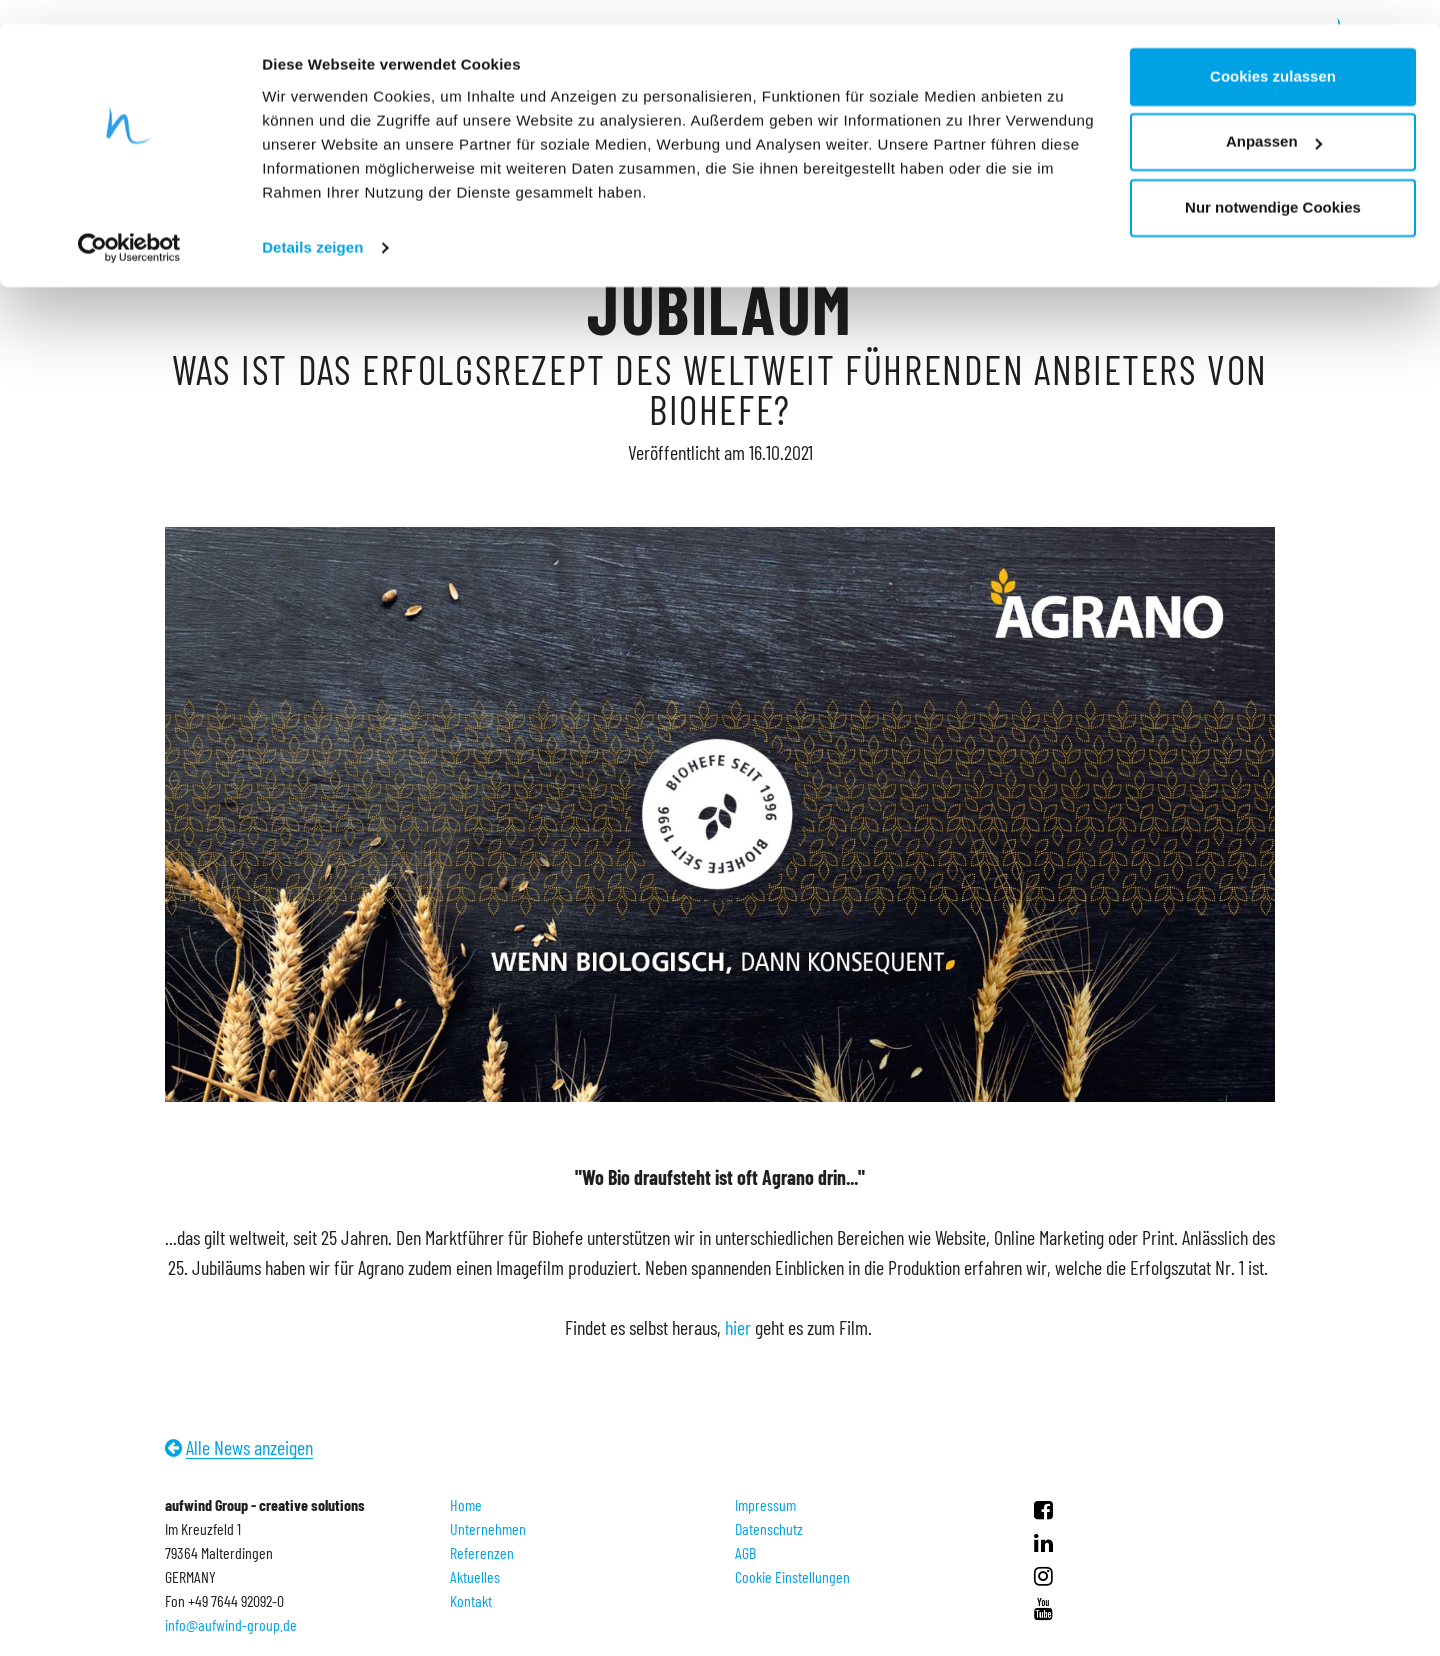 The image size is (1440, 1656). What do you see at coordinates (129, 224) in the screenshot?
I see `[Usercentrics Cookiebot - öffnet in einem neuen Fenster]` at bounding box center [129, 224].